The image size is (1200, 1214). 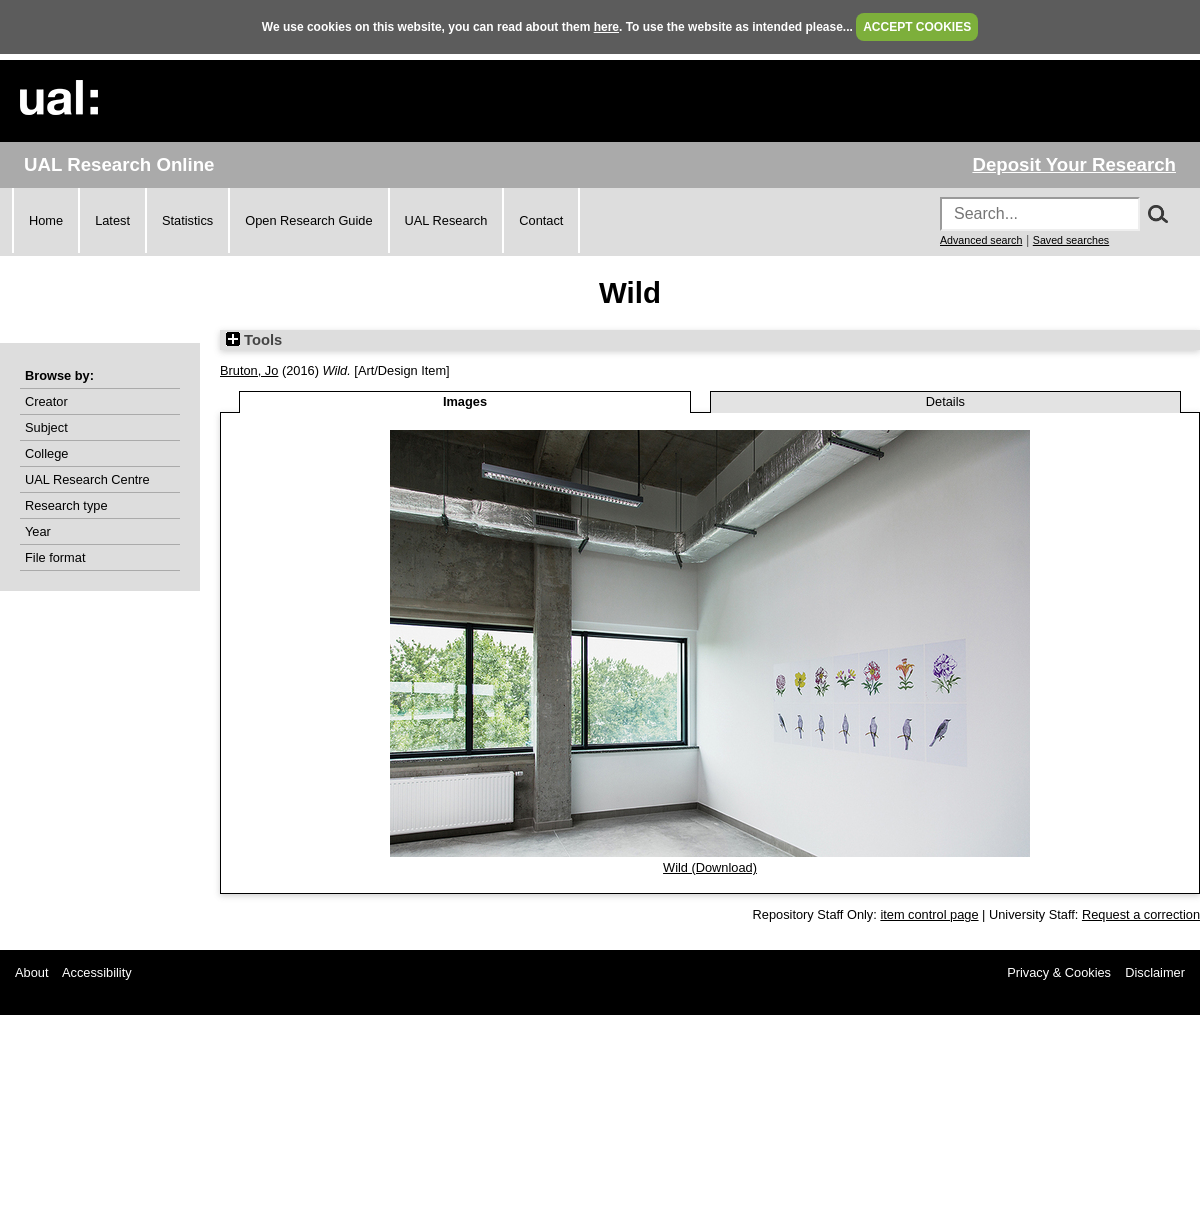 I want to click on item control page, so click(x=929, y=914).